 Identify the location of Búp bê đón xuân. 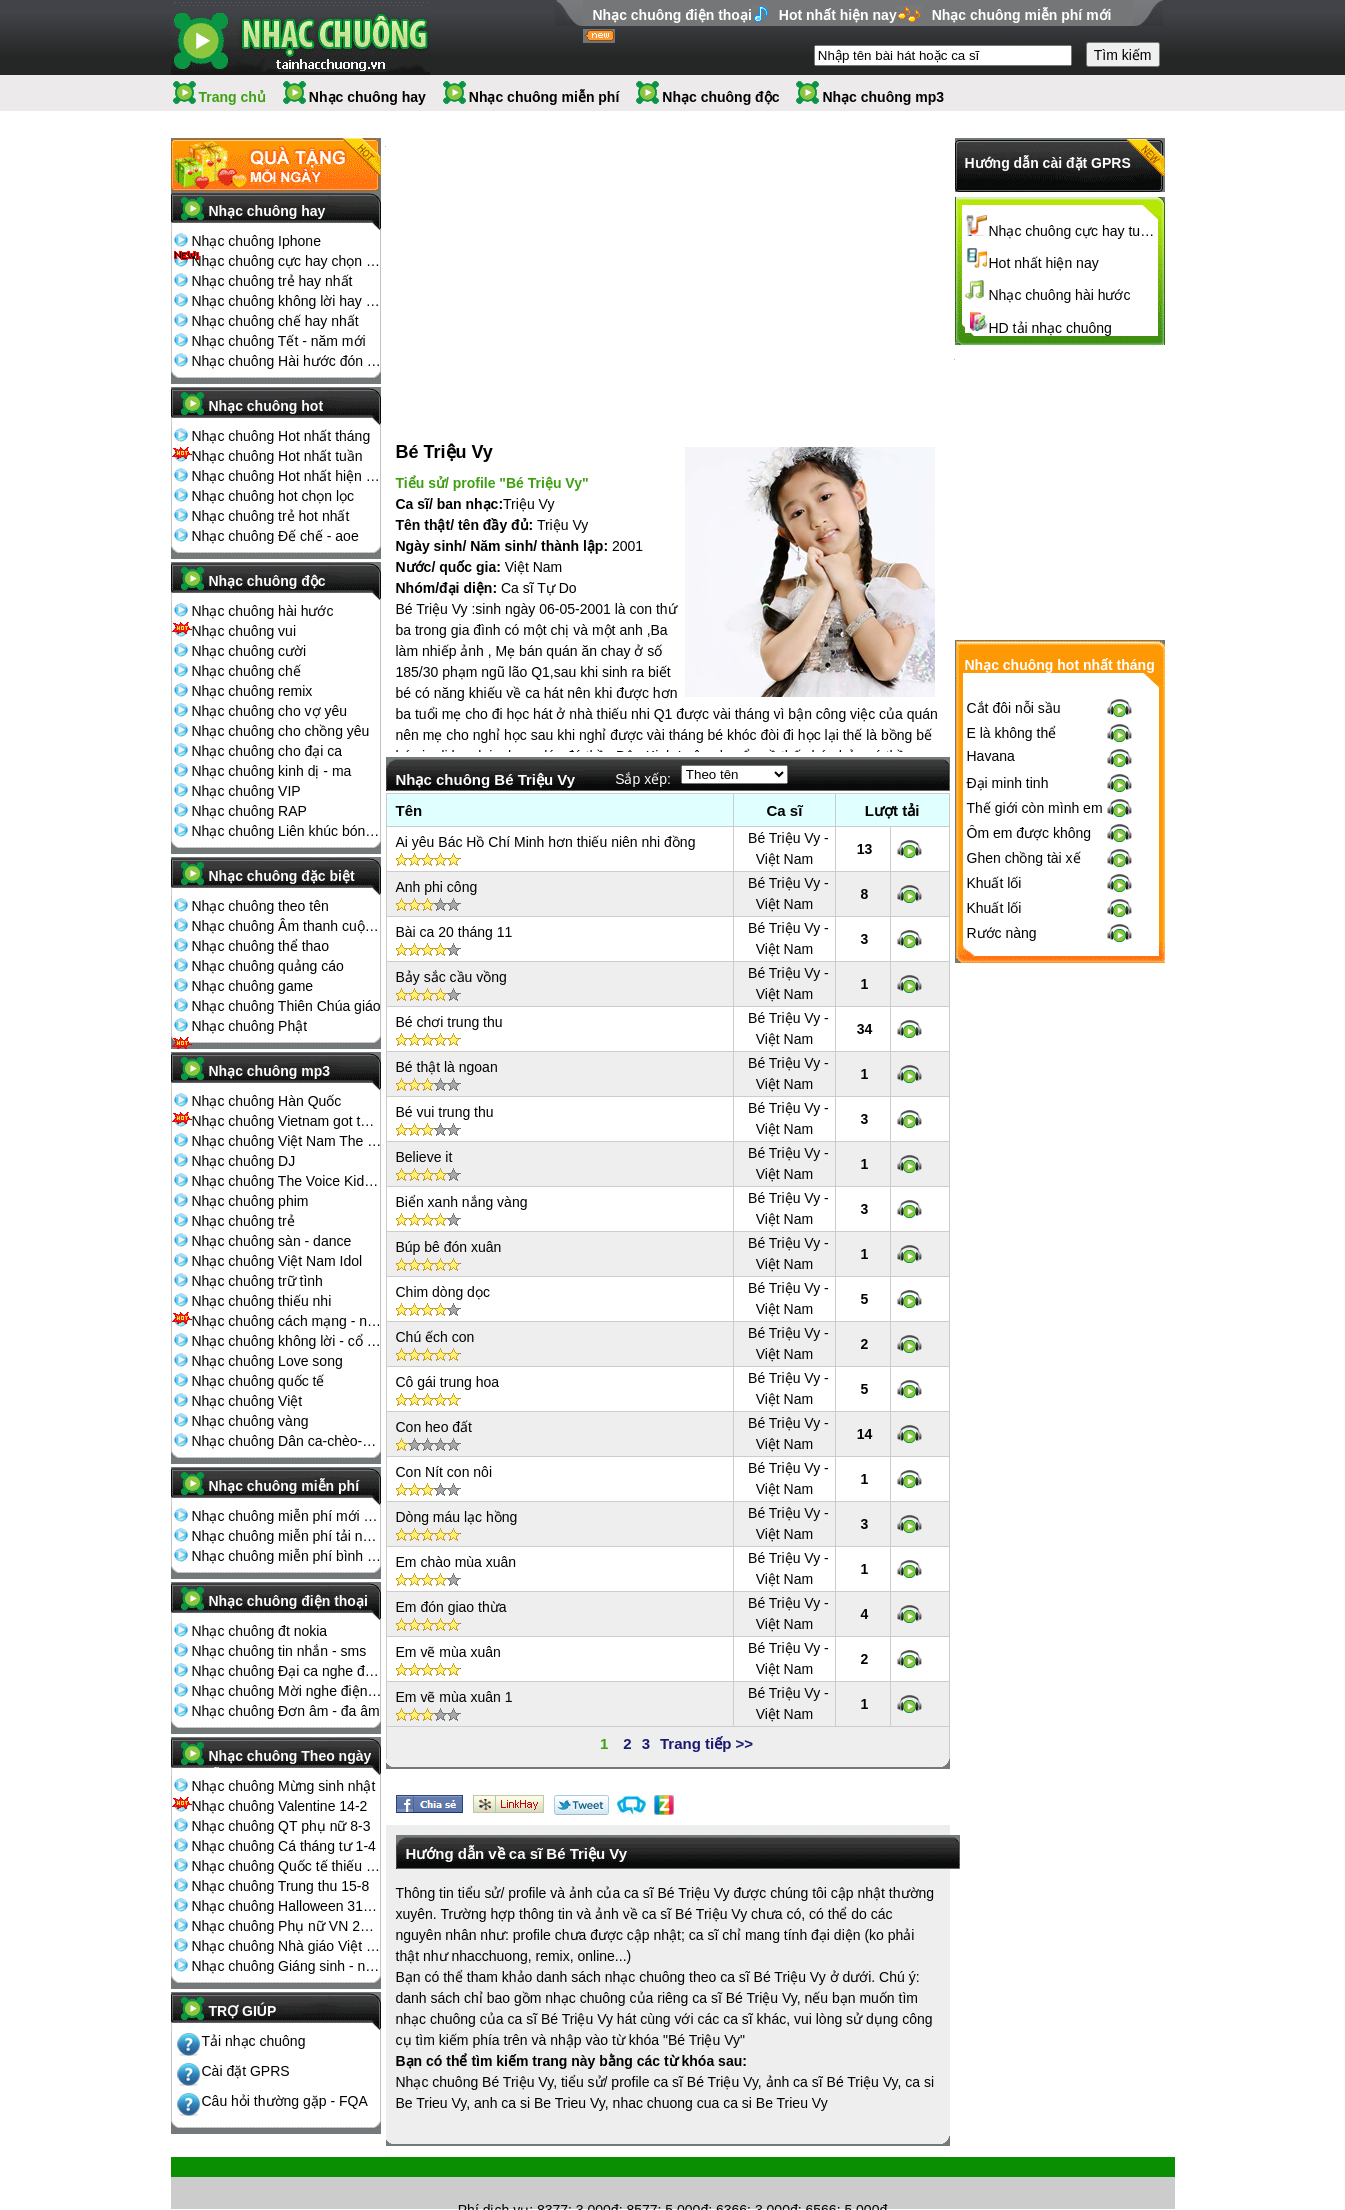
(449, 1226).